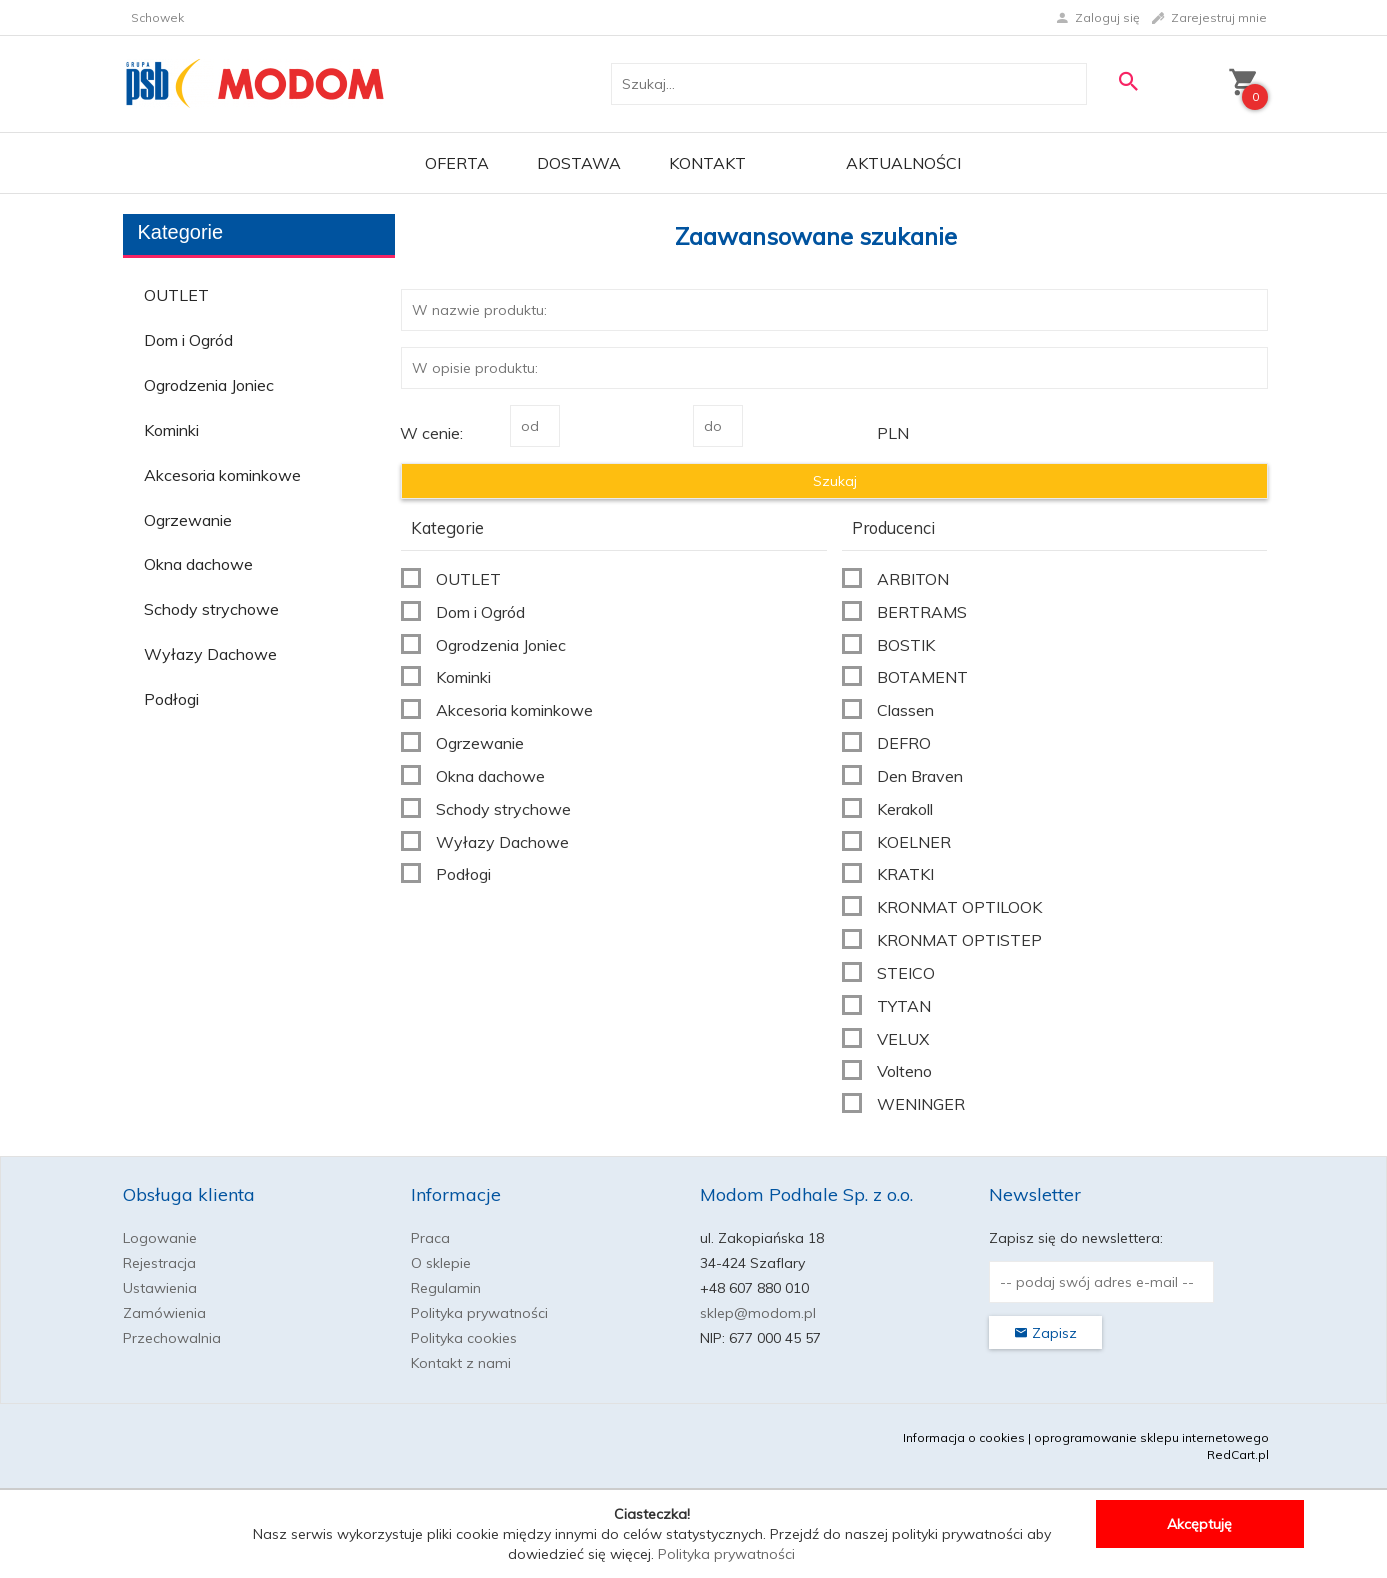  Describe the element at coordinates (172, 1338) in the screenshot. I see `Przechowalnia` at that location.